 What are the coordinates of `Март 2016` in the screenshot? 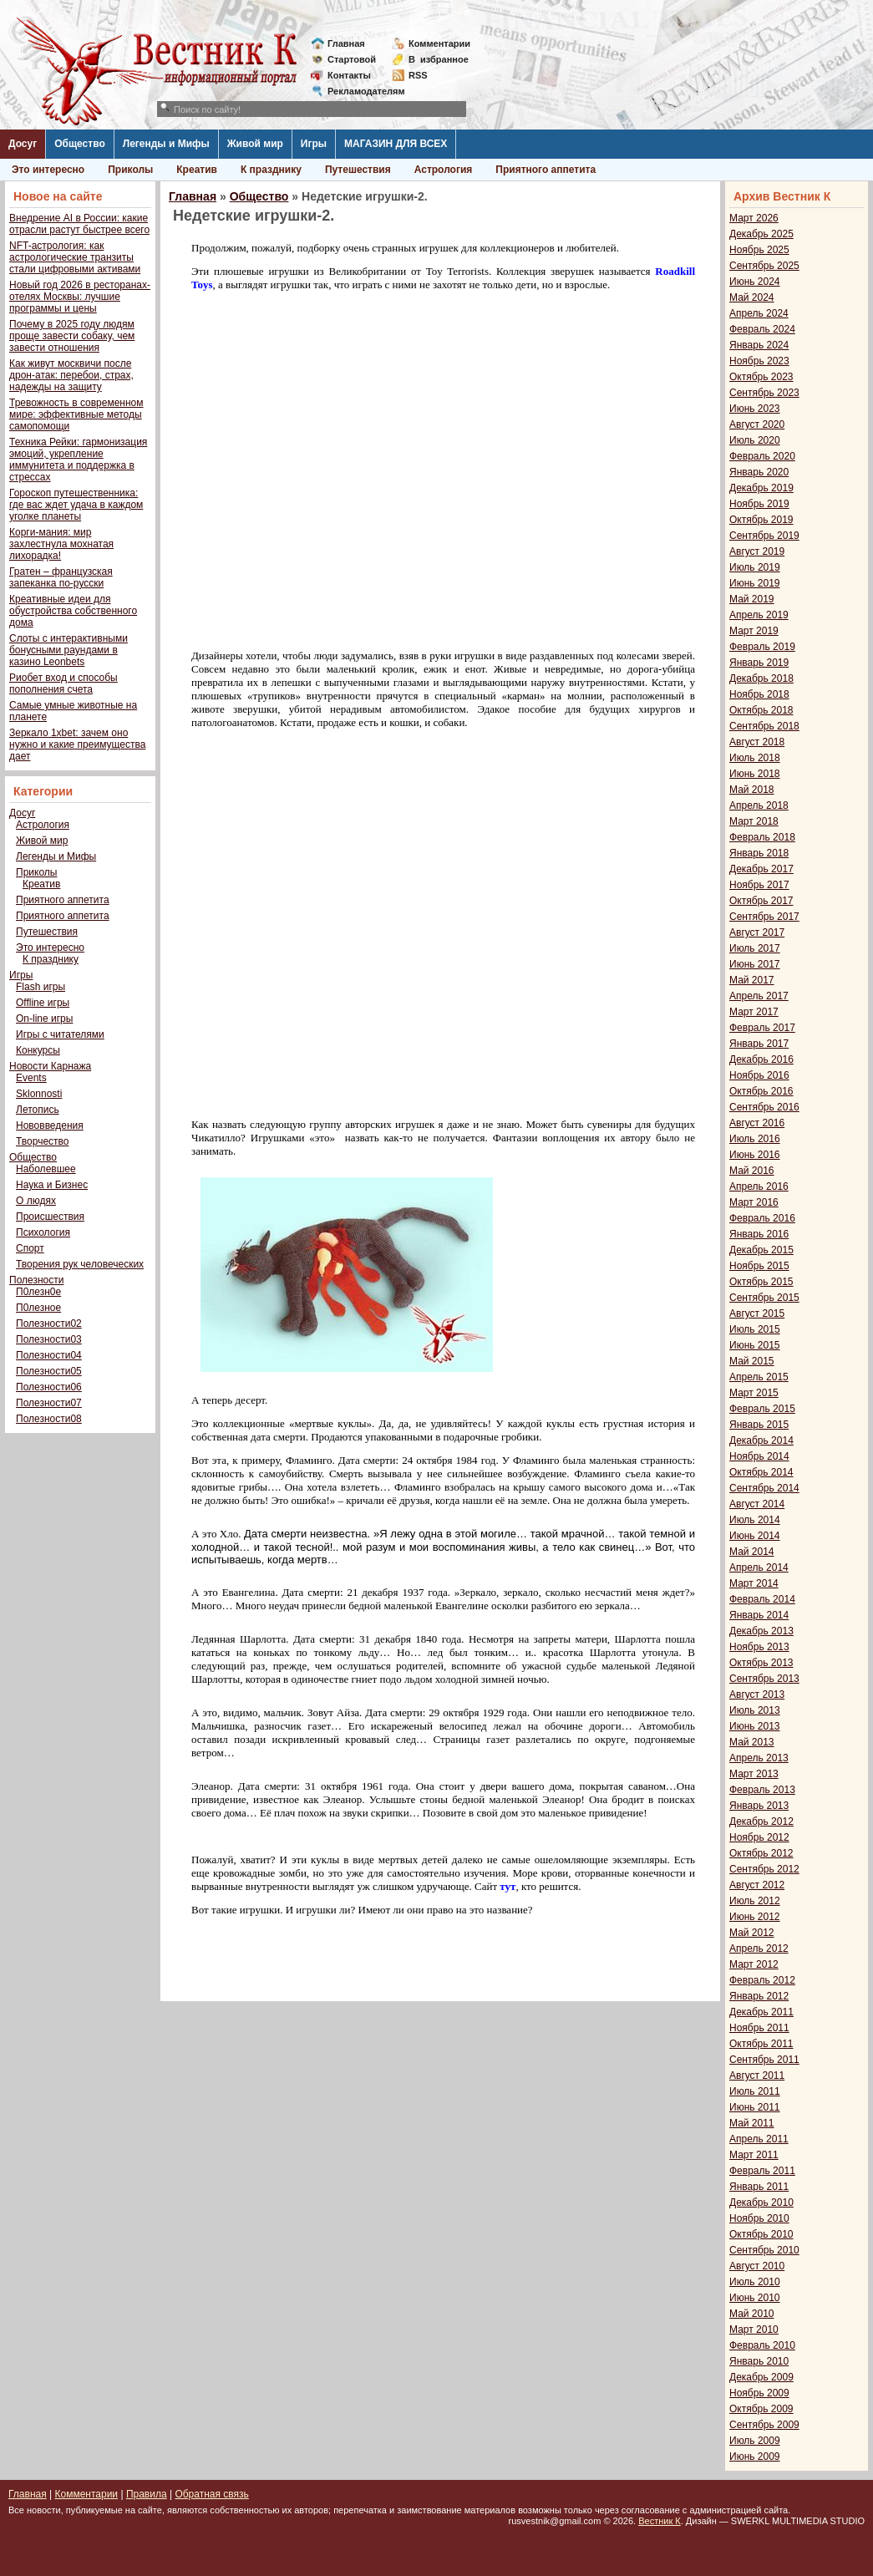 It's located at (754, 1202).